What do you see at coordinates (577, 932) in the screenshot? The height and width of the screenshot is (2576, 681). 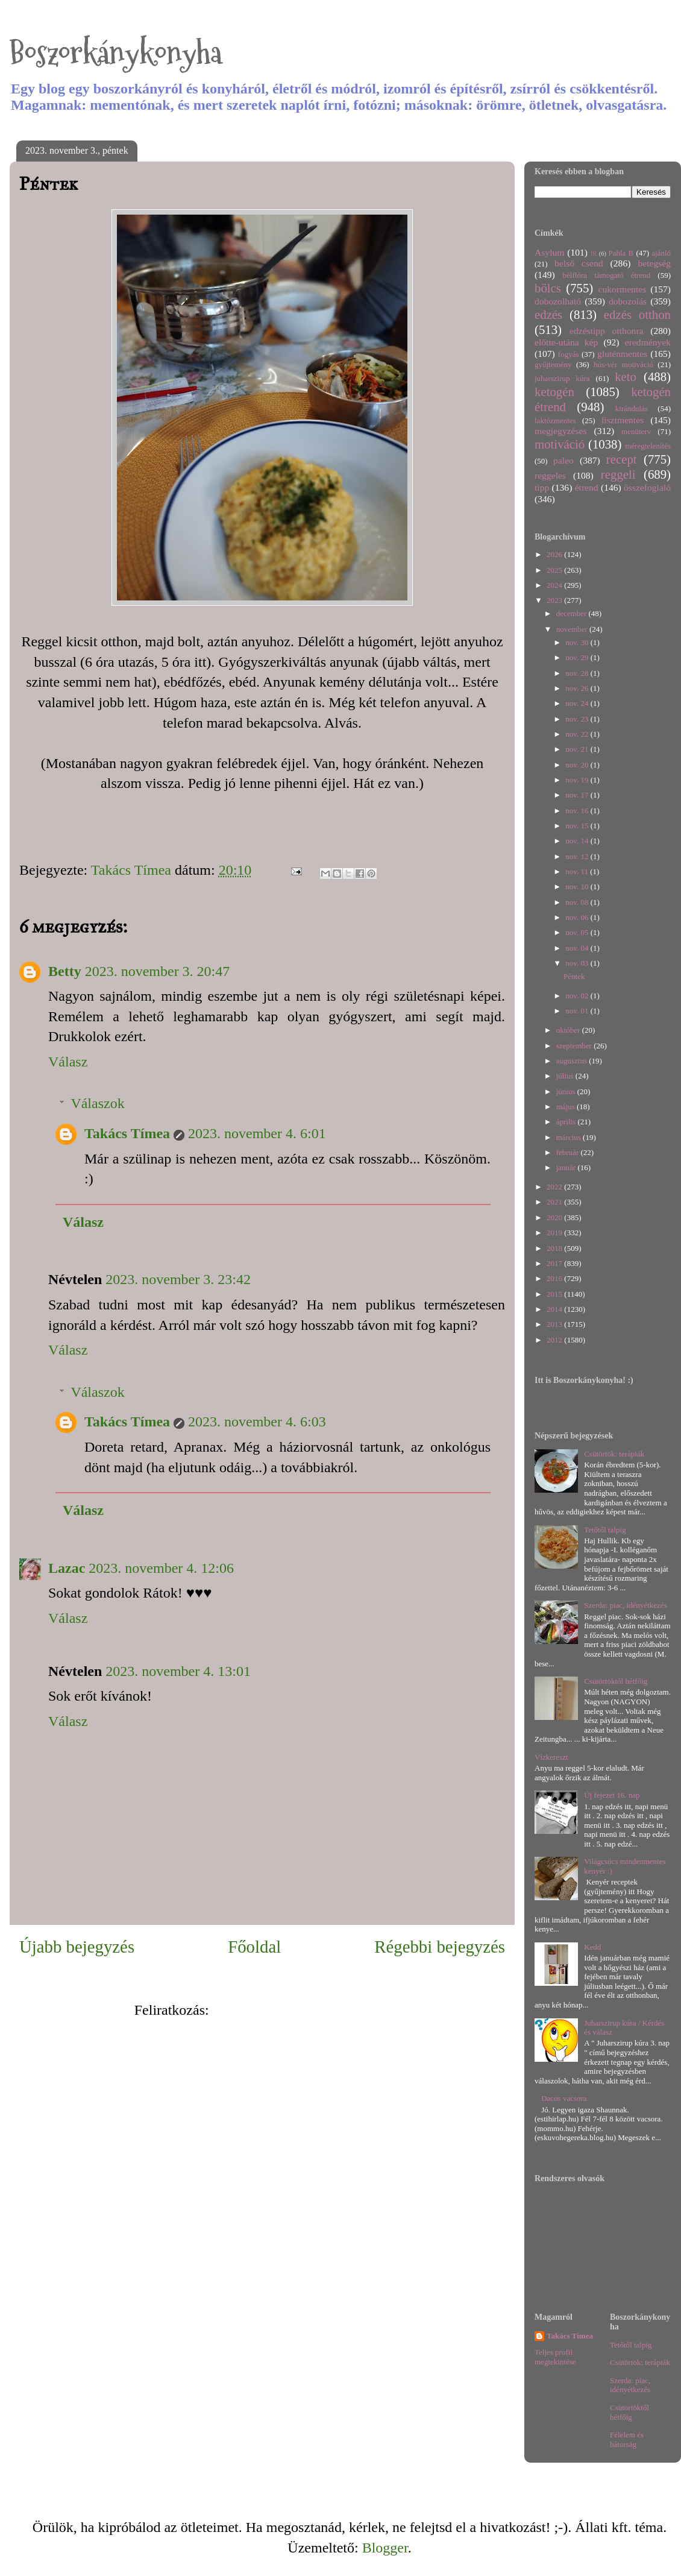 I see `nov. 05` at bounding box center [577, 932].